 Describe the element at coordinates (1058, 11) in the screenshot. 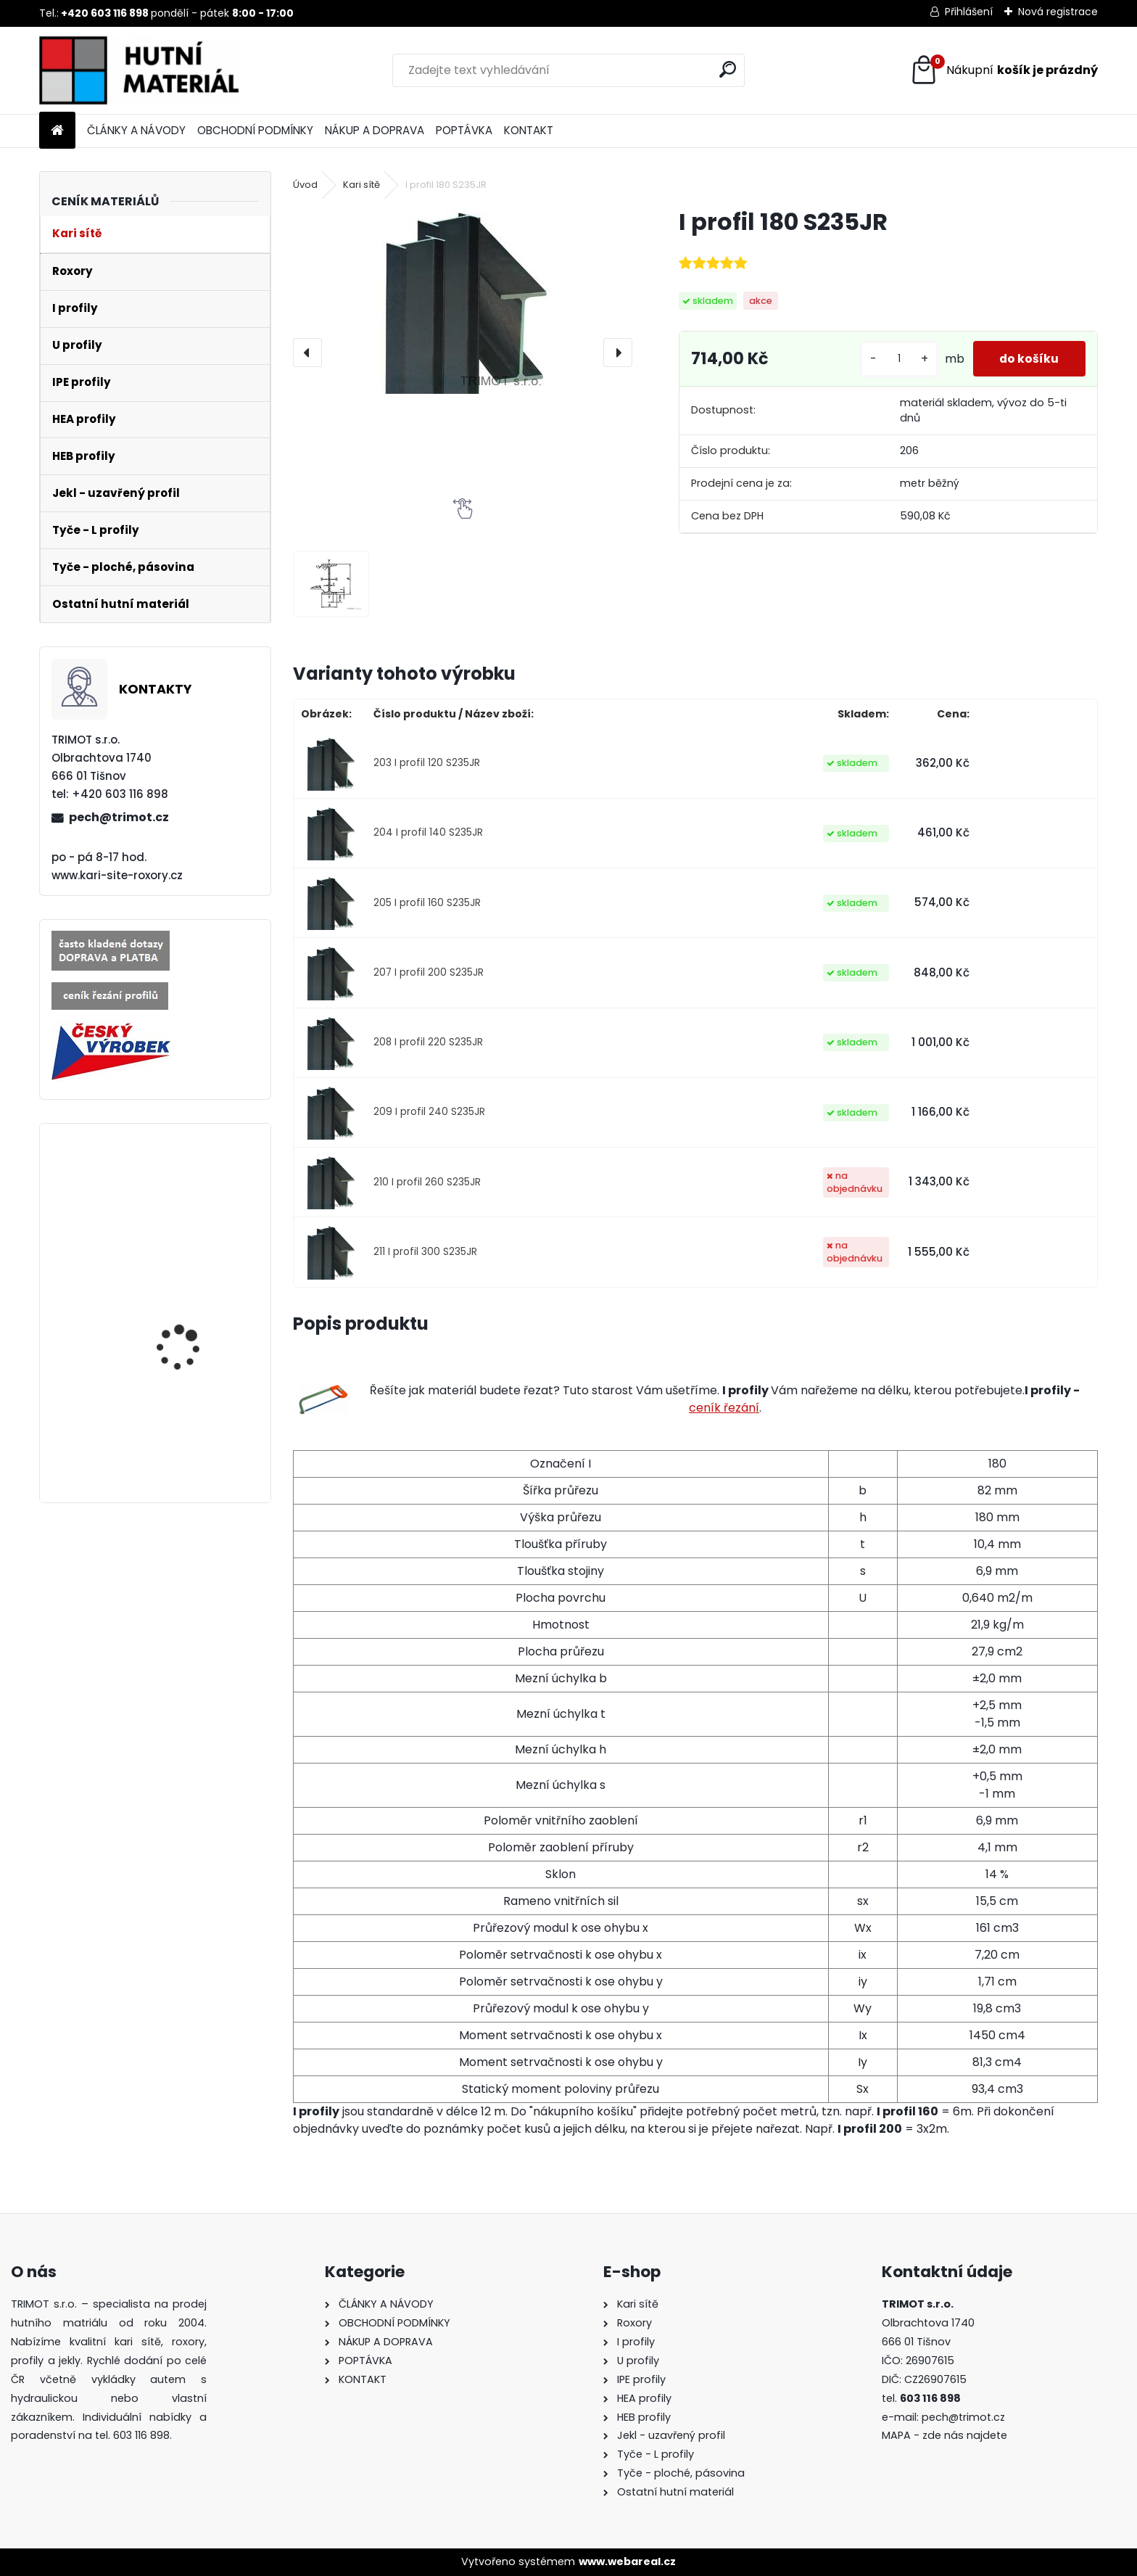

I see `Nová registrace` at that location.